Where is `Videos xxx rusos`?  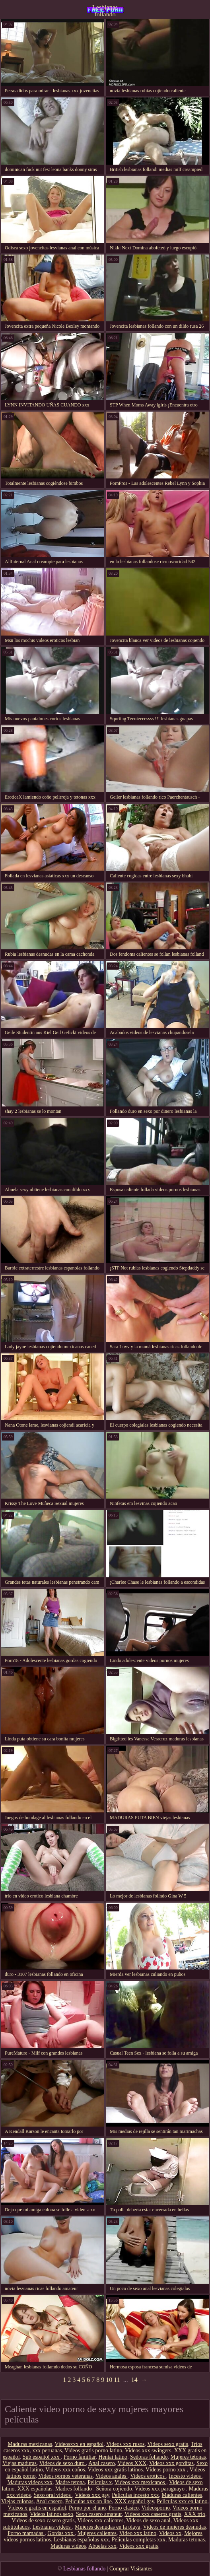 Videos xxx rusos is located at coordinates (125, 2444).